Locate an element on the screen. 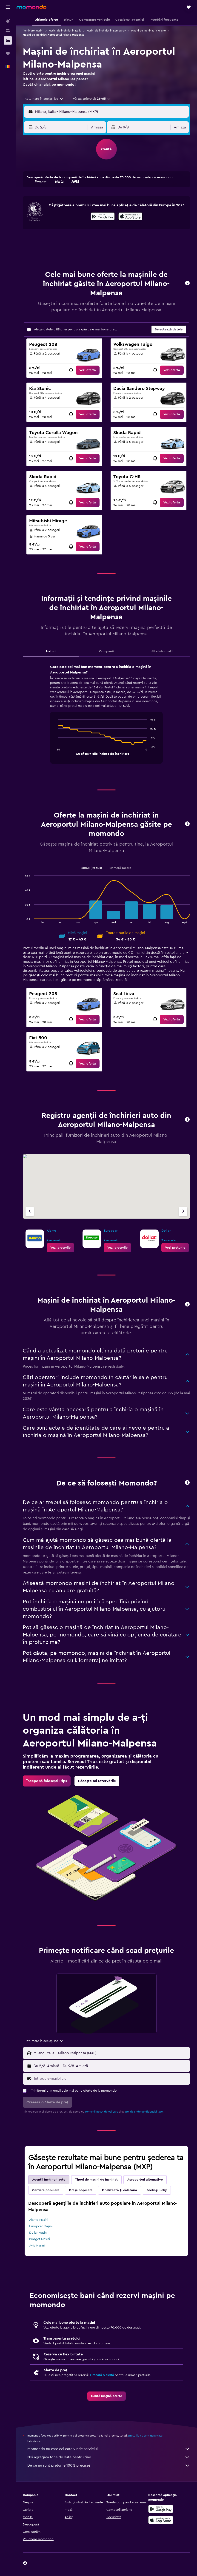 Image resolution: width=197 pixels, height=2576 pixels. [Trips] is located at coordinates (8, 53).